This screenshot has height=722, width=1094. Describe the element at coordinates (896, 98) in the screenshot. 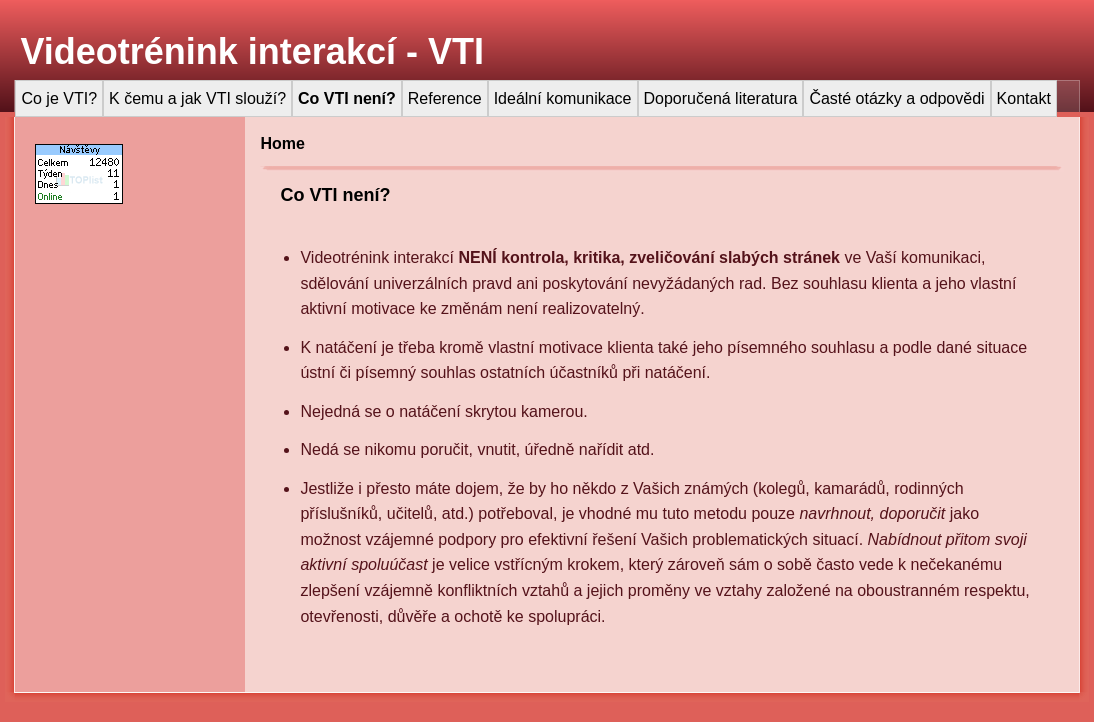

I see `Časté otázky a odpovědi` at that location.